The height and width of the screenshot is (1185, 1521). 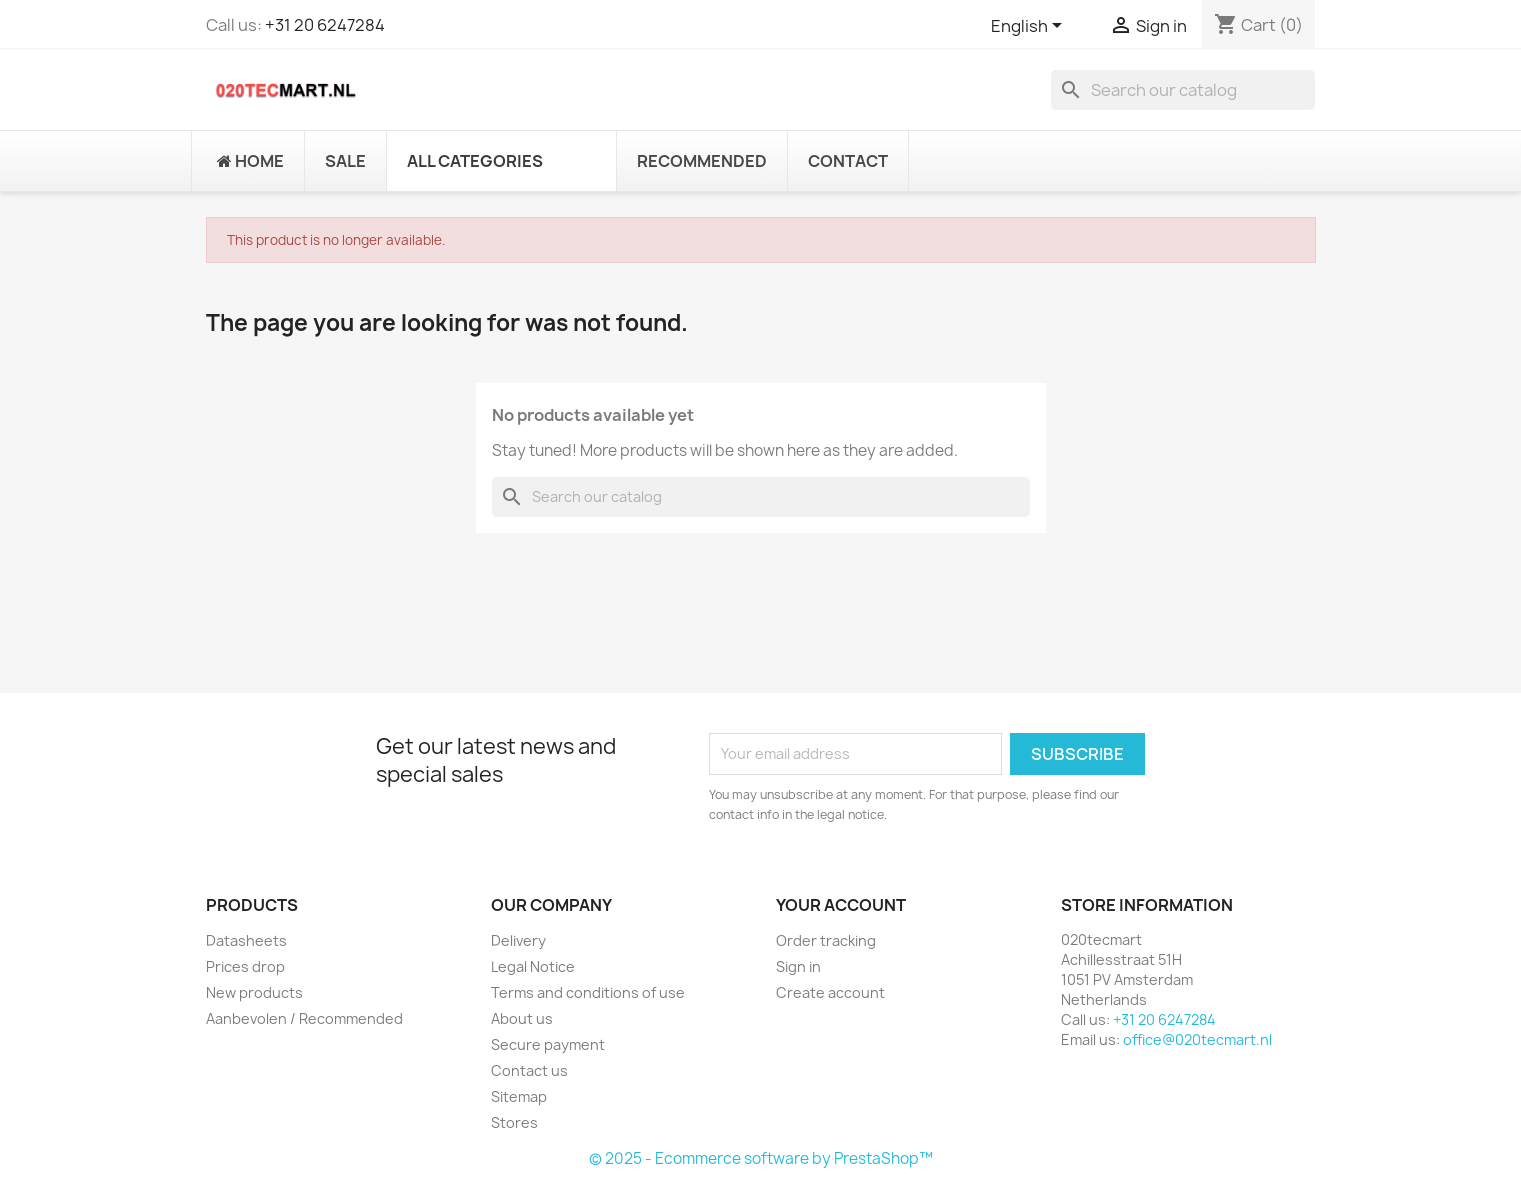 I want to click on Legal Notice, so click(x=533, y=966).